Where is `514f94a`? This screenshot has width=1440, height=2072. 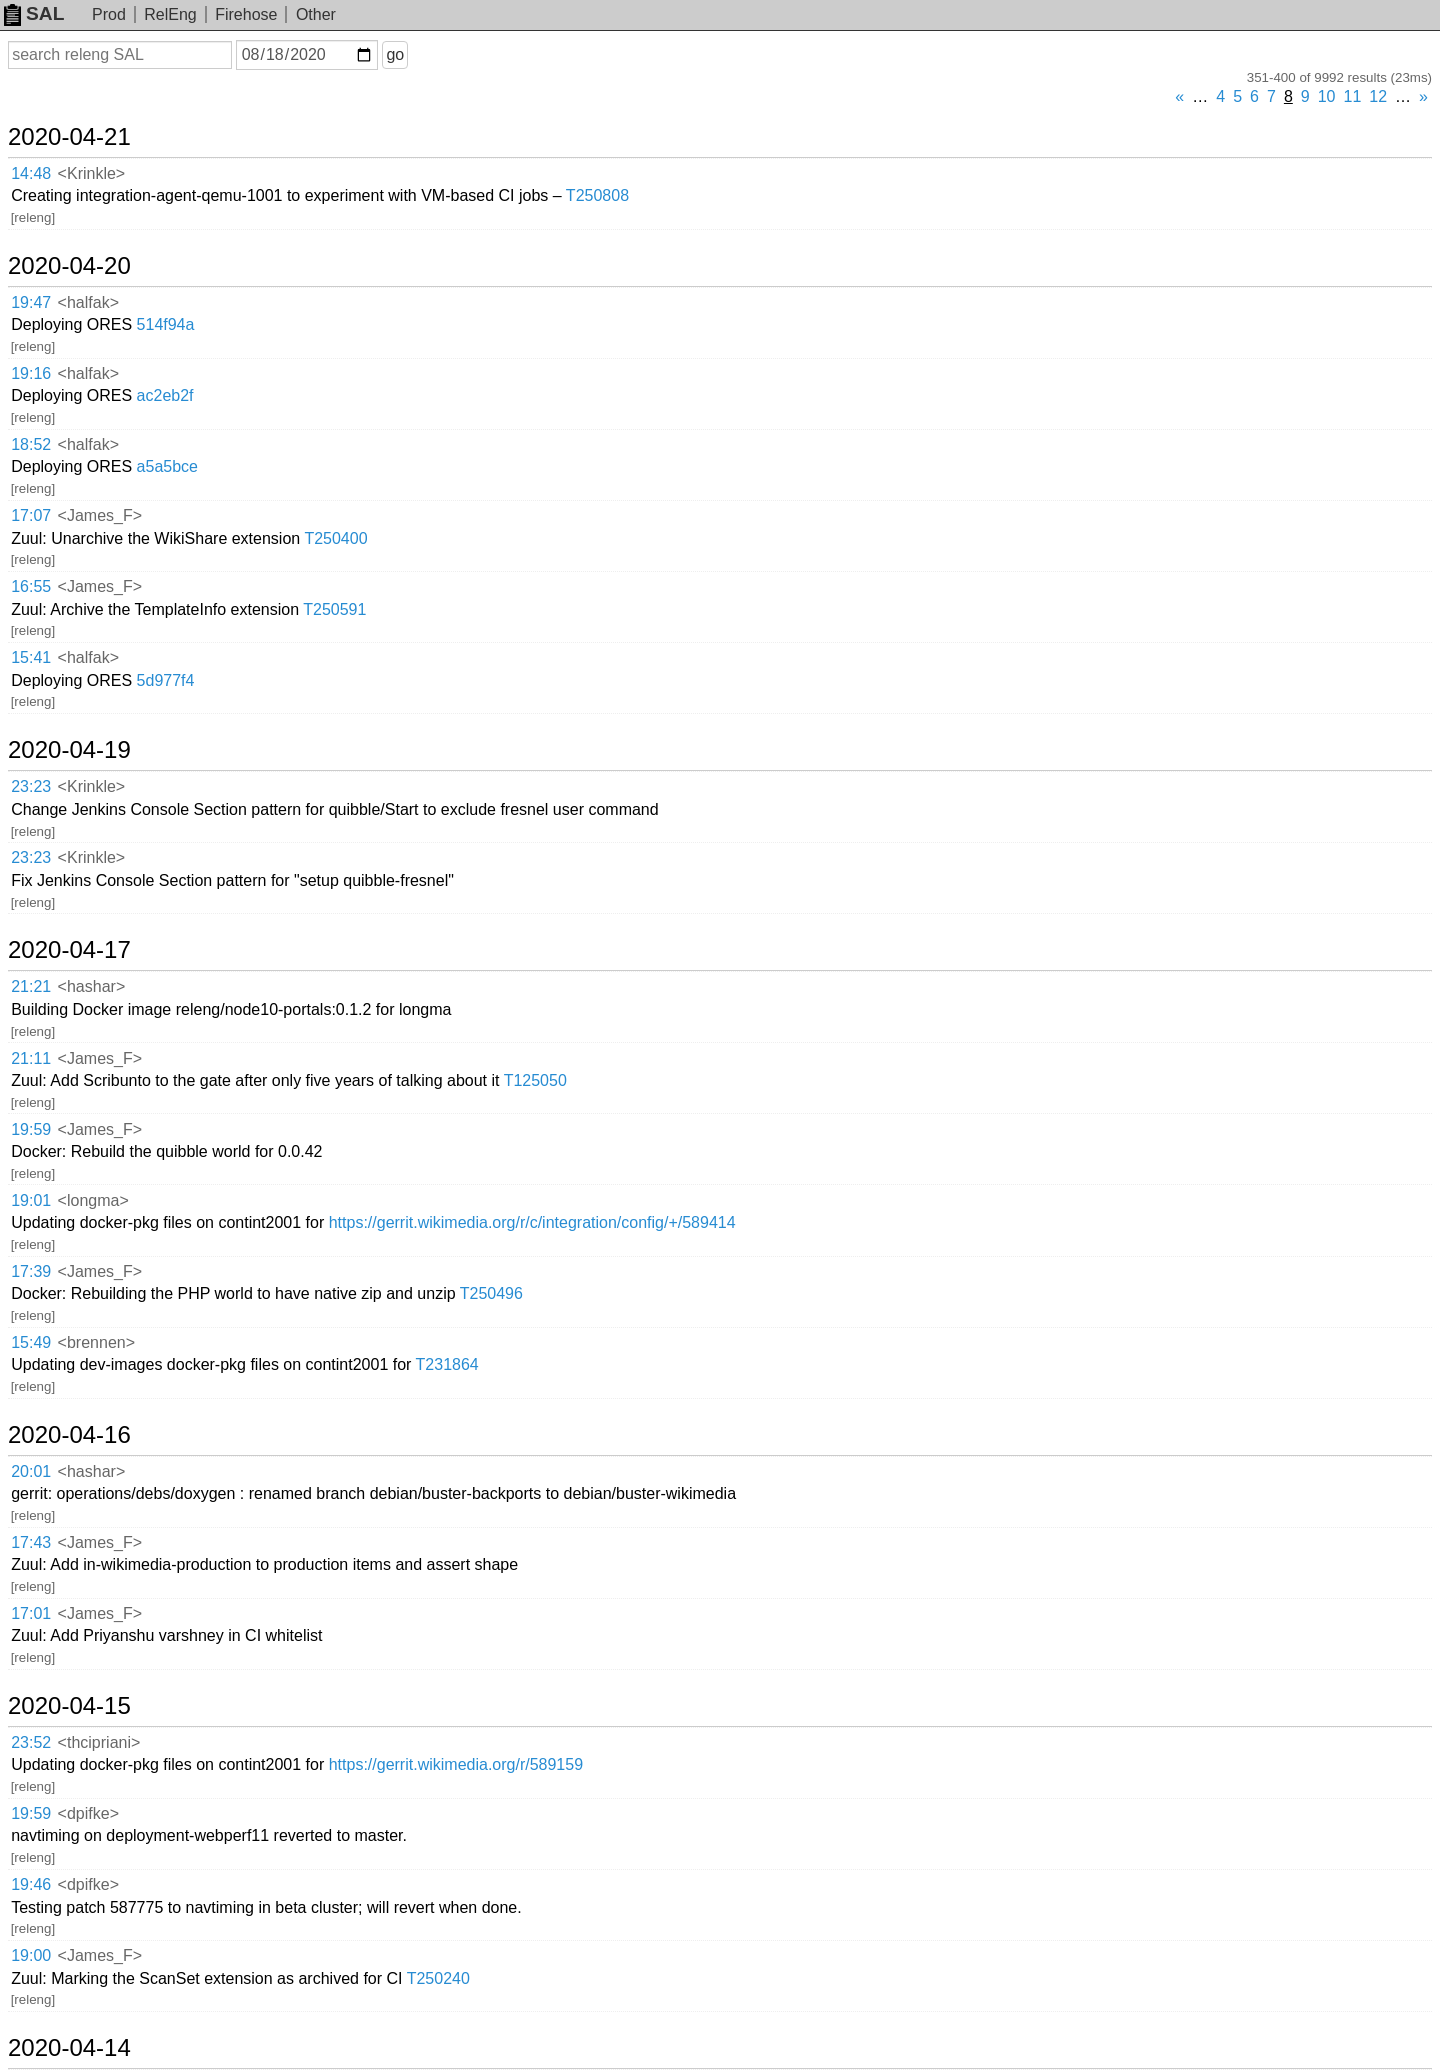 514f94a is located at coordinates (166, 324).